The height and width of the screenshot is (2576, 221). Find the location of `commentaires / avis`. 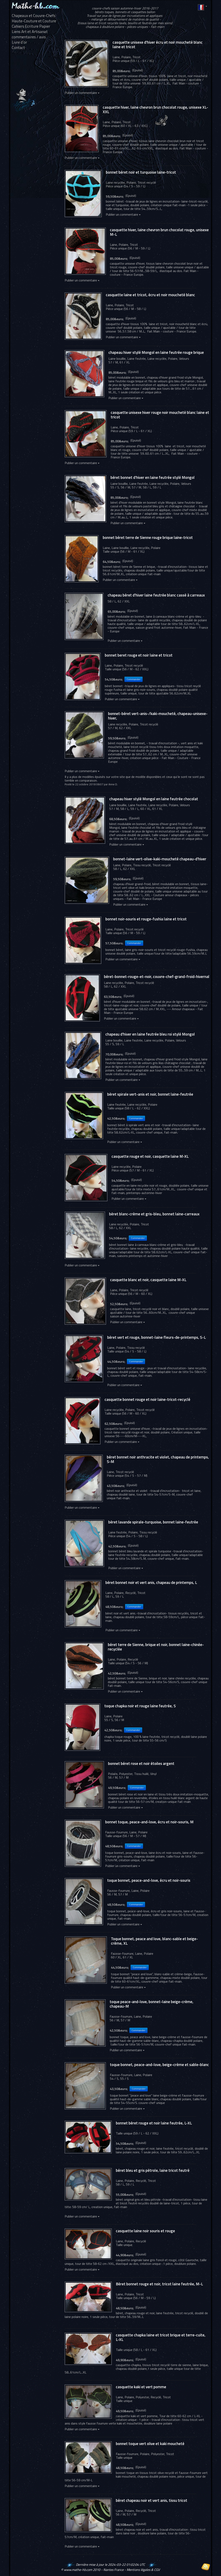

commentaires / avis is located at coordinates (29, 37).